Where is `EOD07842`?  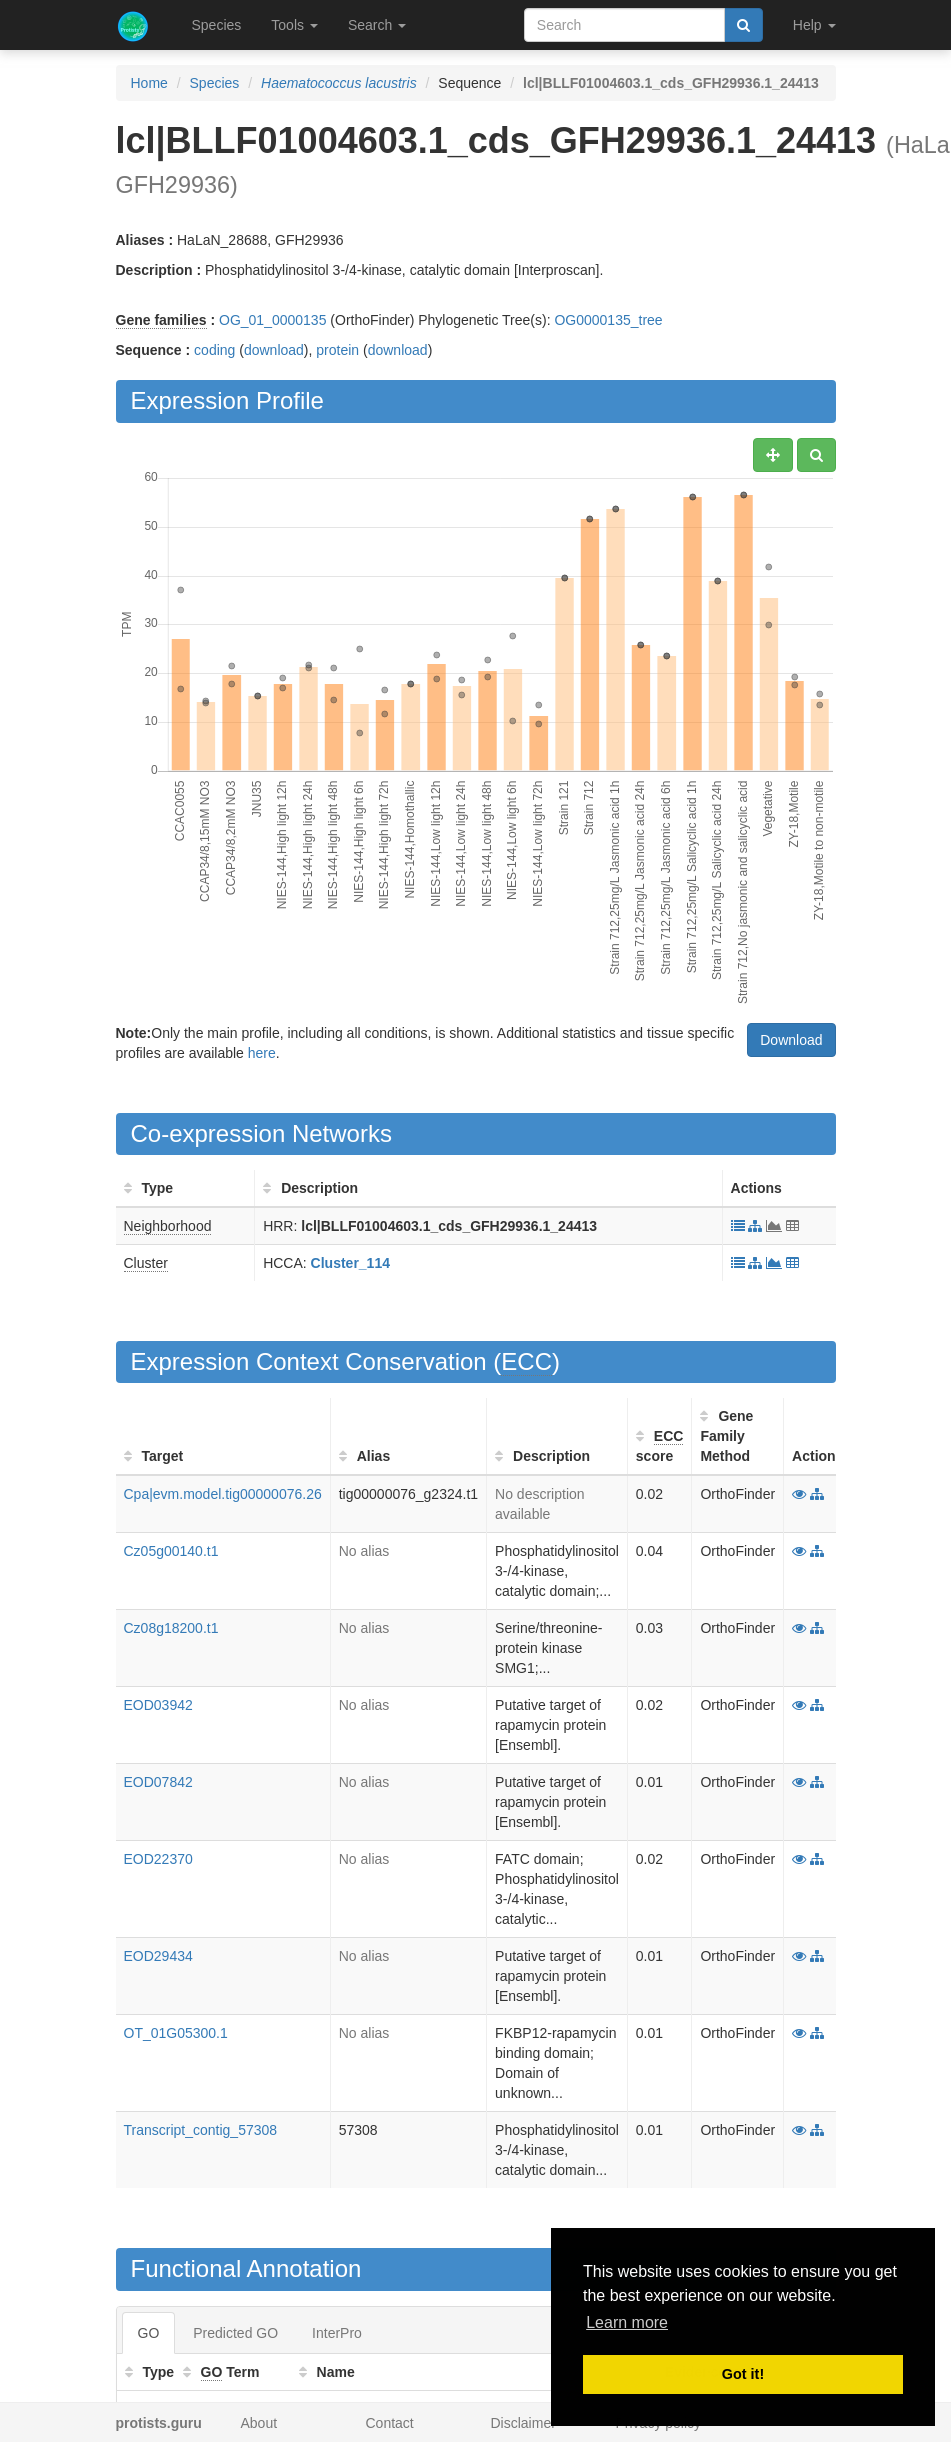 EOD07842 is located at coordinates (158, 1782).